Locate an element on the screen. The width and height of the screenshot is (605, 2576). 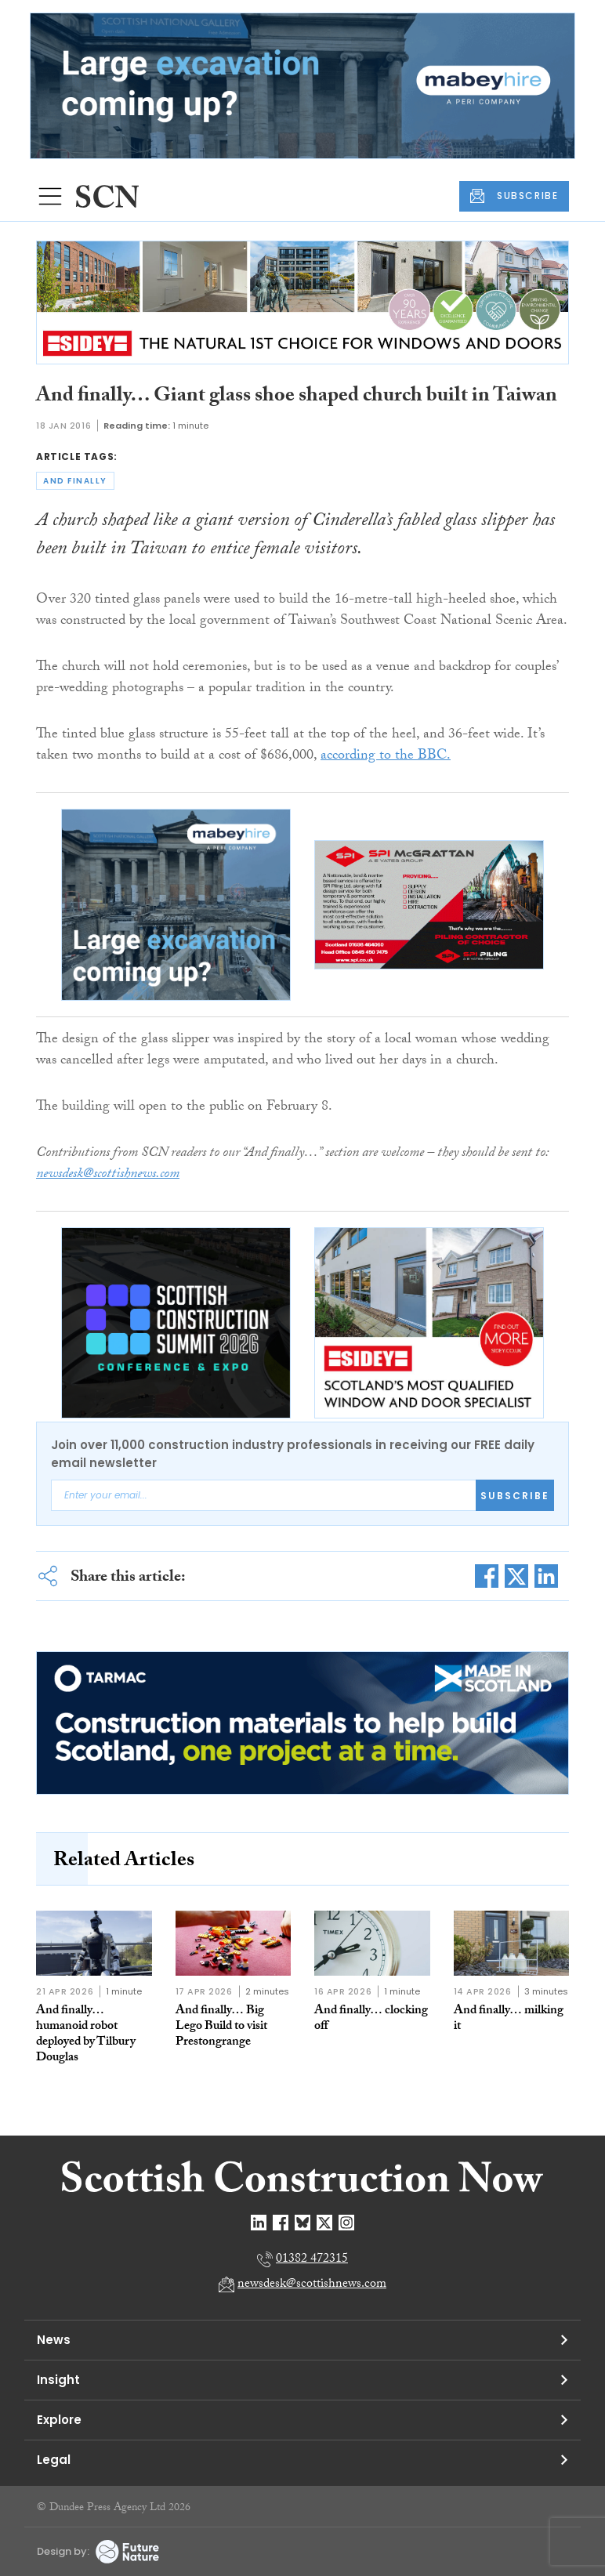
and finally is located at coordinates (75, 481).